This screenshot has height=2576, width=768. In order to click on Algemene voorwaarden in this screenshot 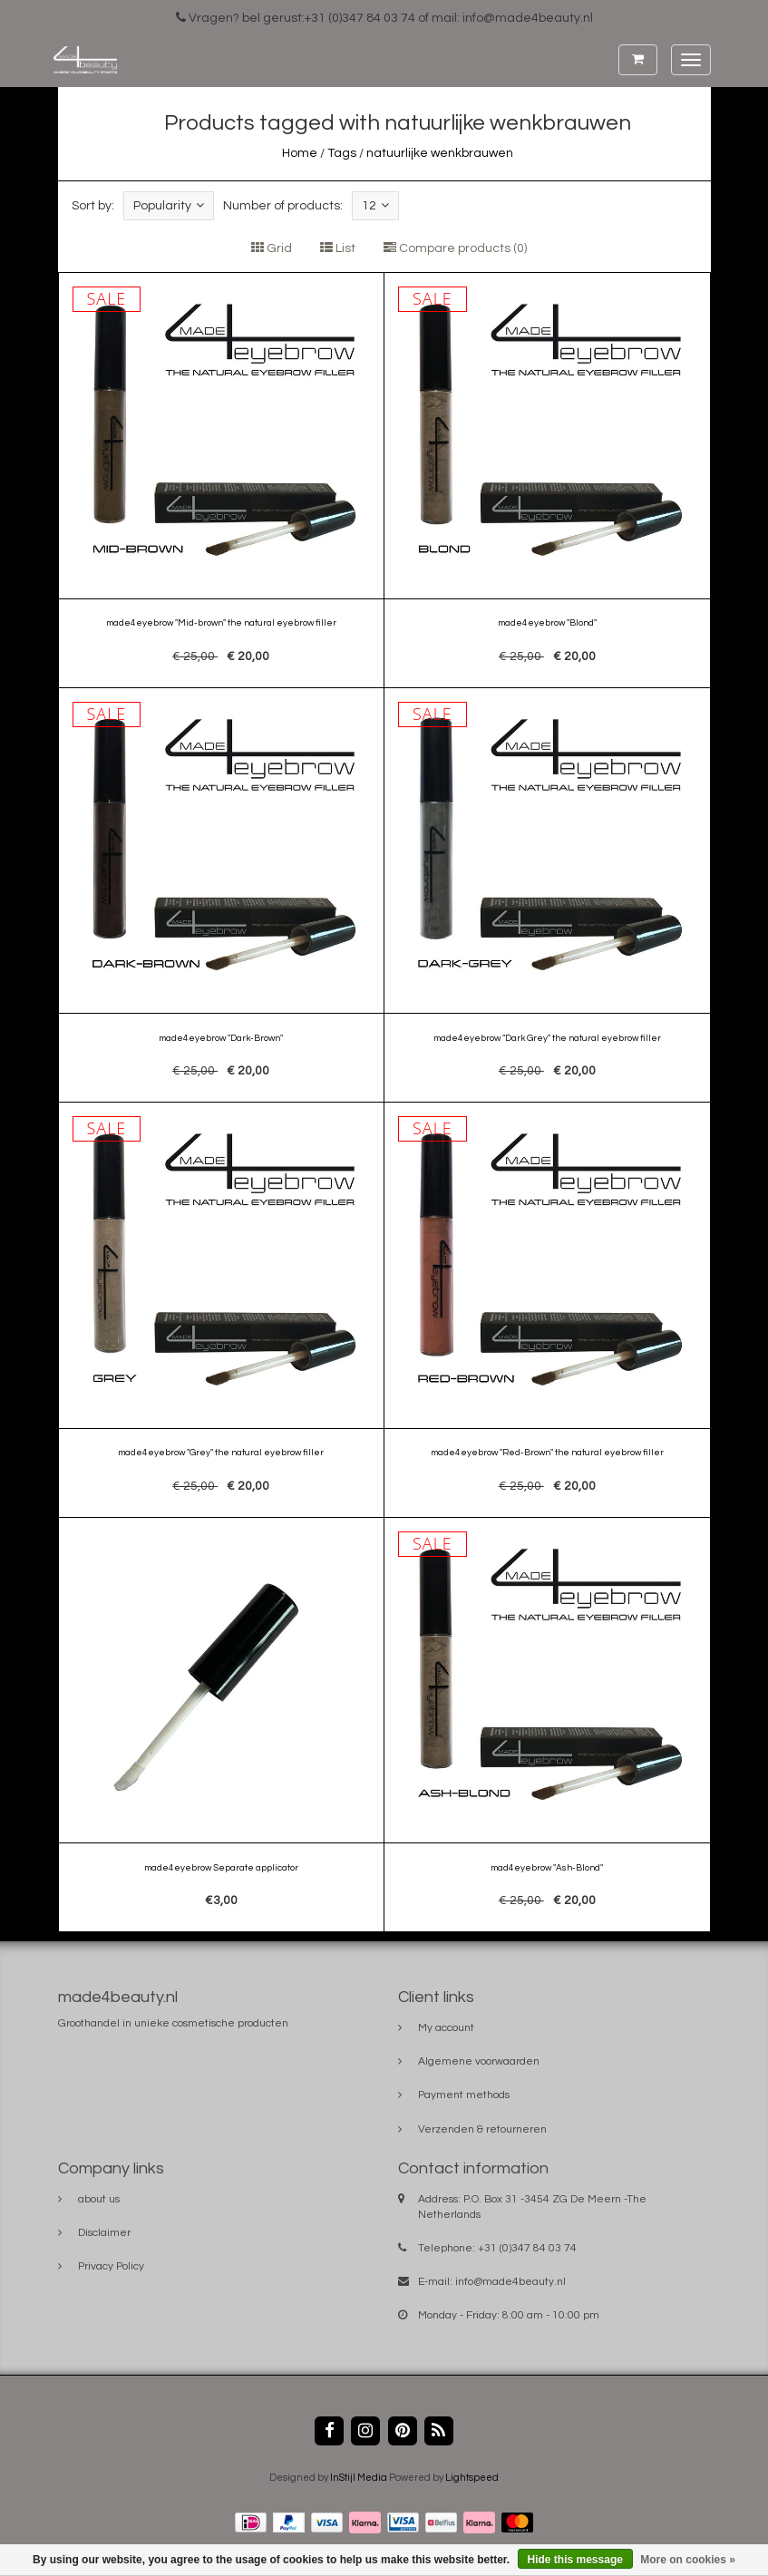, I will do `click(479, 2061)`.